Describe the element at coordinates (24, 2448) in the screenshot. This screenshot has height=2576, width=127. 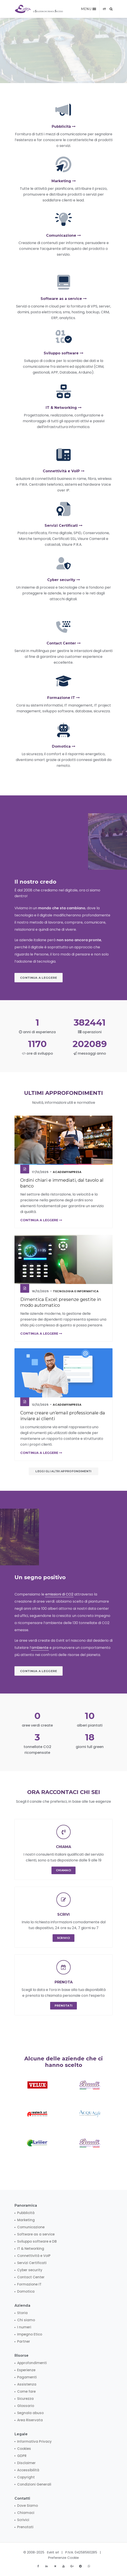
I see `Cookies` at that location.